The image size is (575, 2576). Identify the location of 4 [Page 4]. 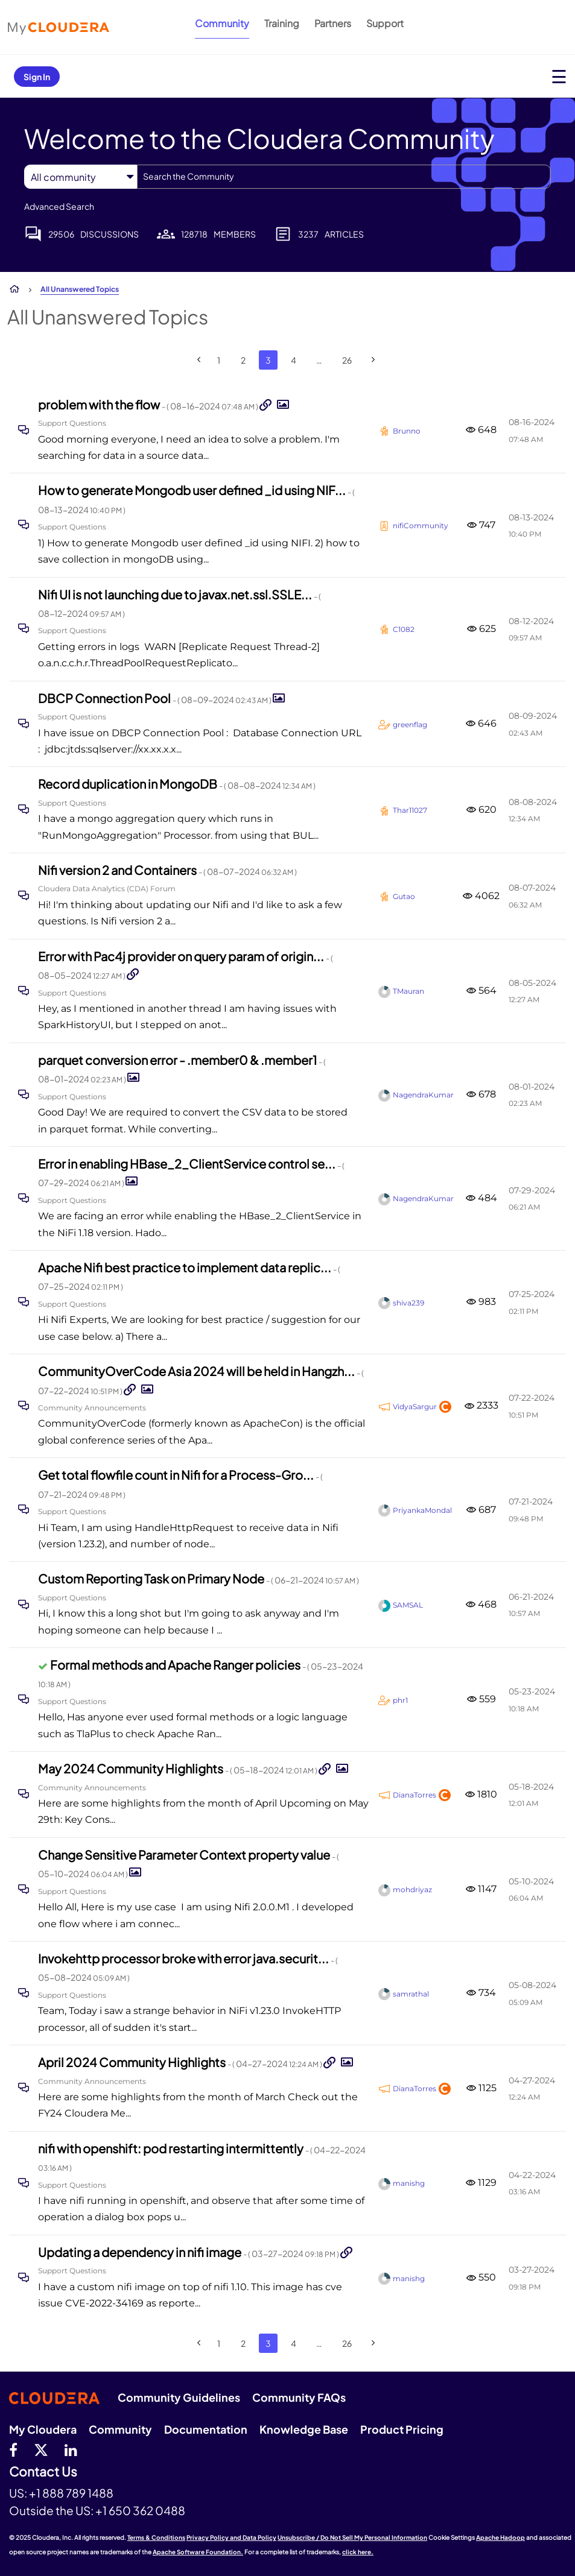
(293, 360).